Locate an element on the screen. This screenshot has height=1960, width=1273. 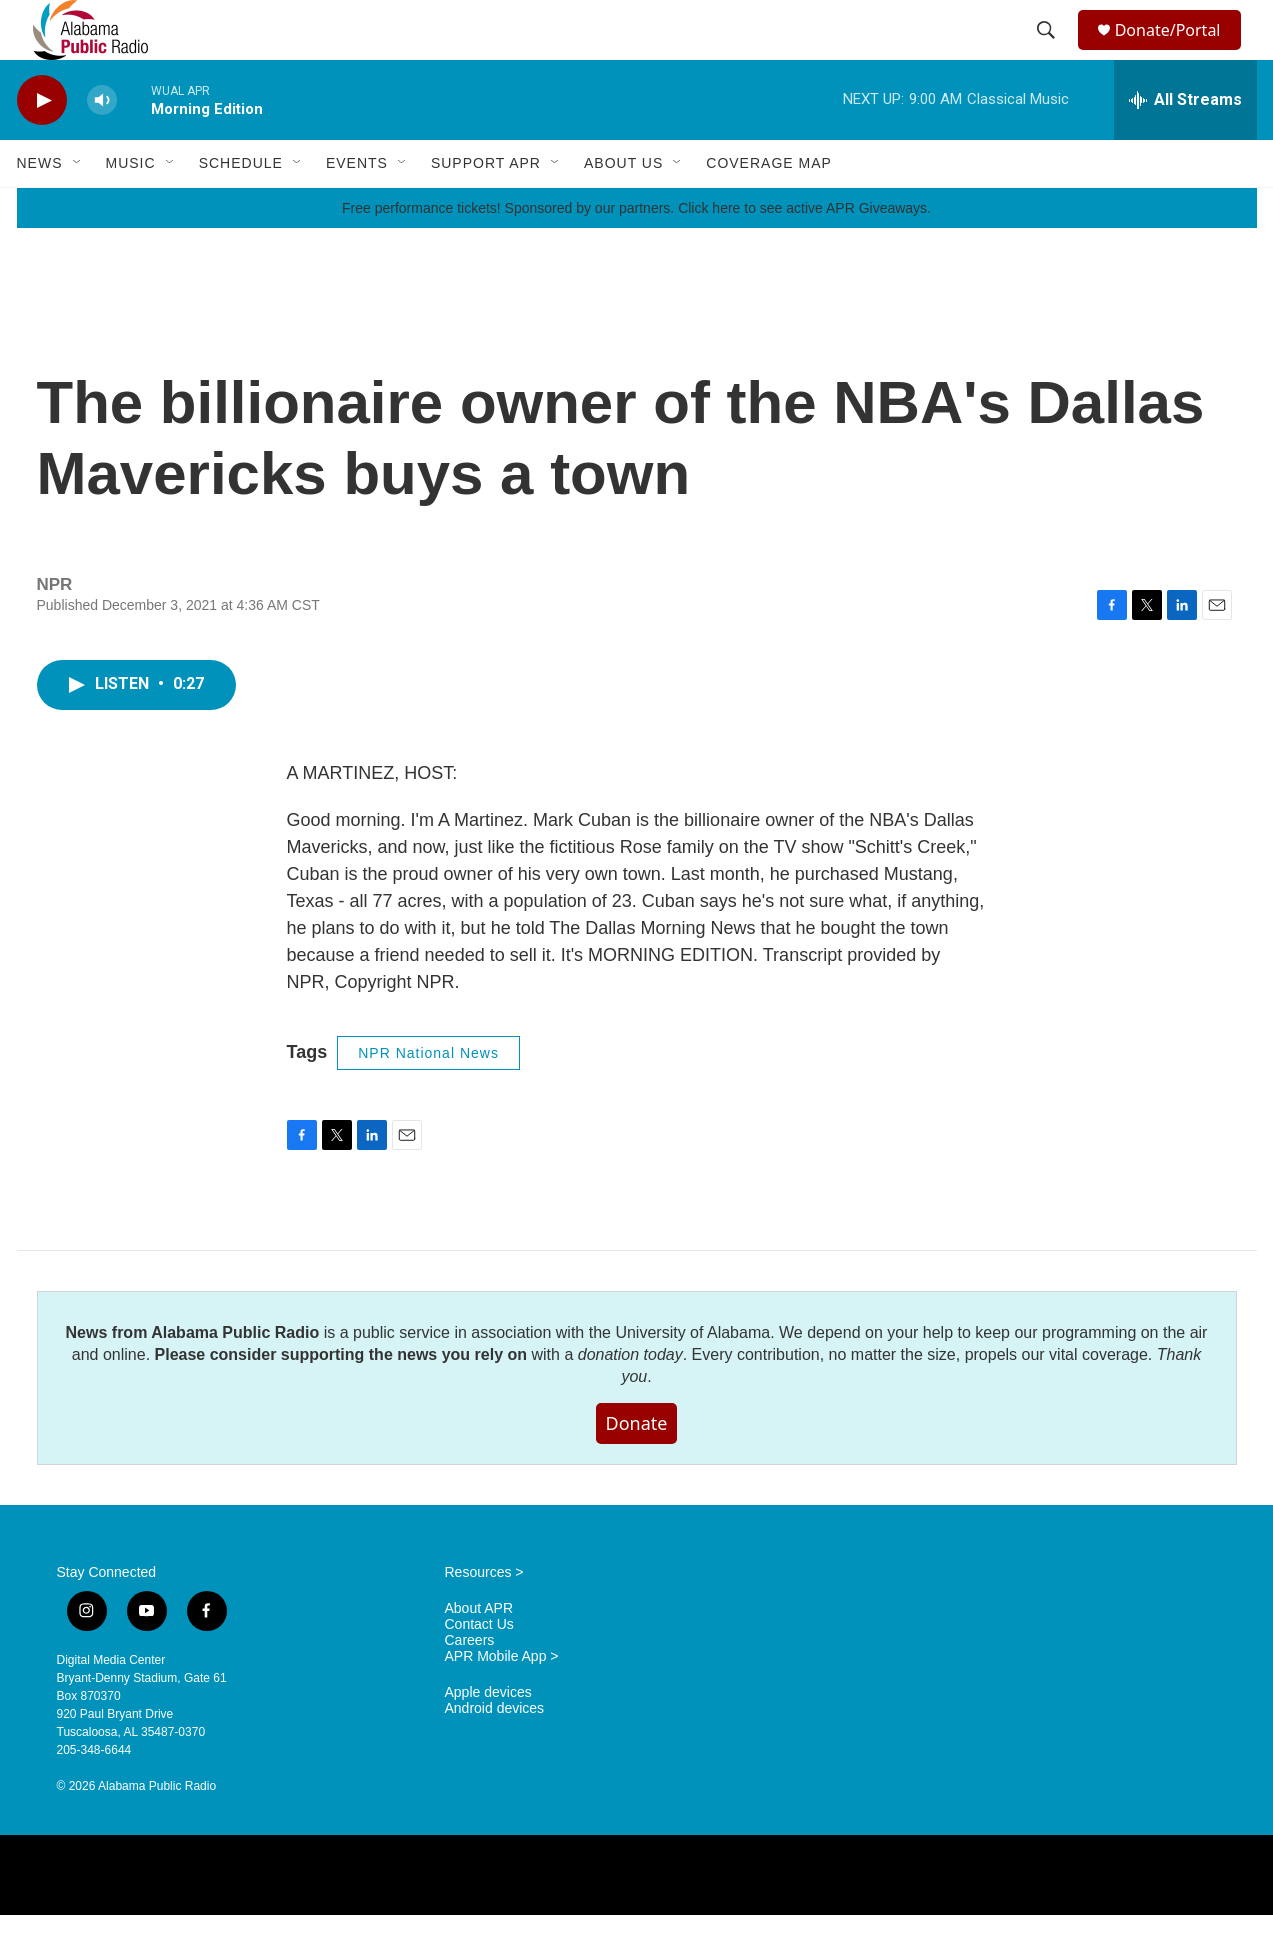
NPR National News is located at coordinates (428, 1098).